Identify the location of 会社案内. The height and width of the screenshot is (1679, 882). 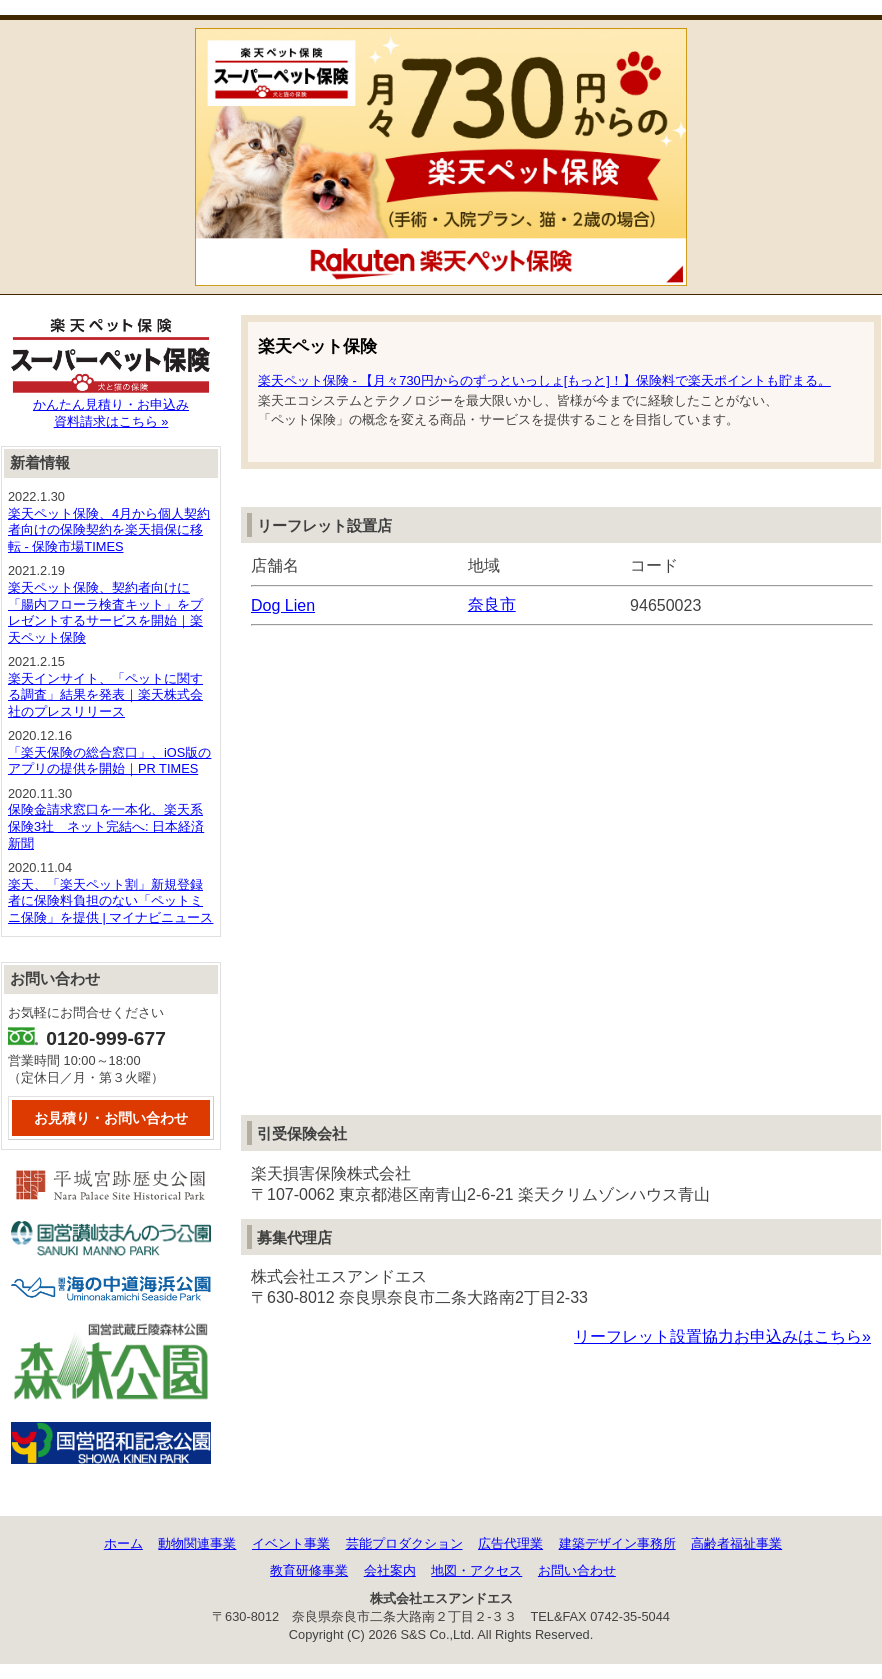
(390, 1570).